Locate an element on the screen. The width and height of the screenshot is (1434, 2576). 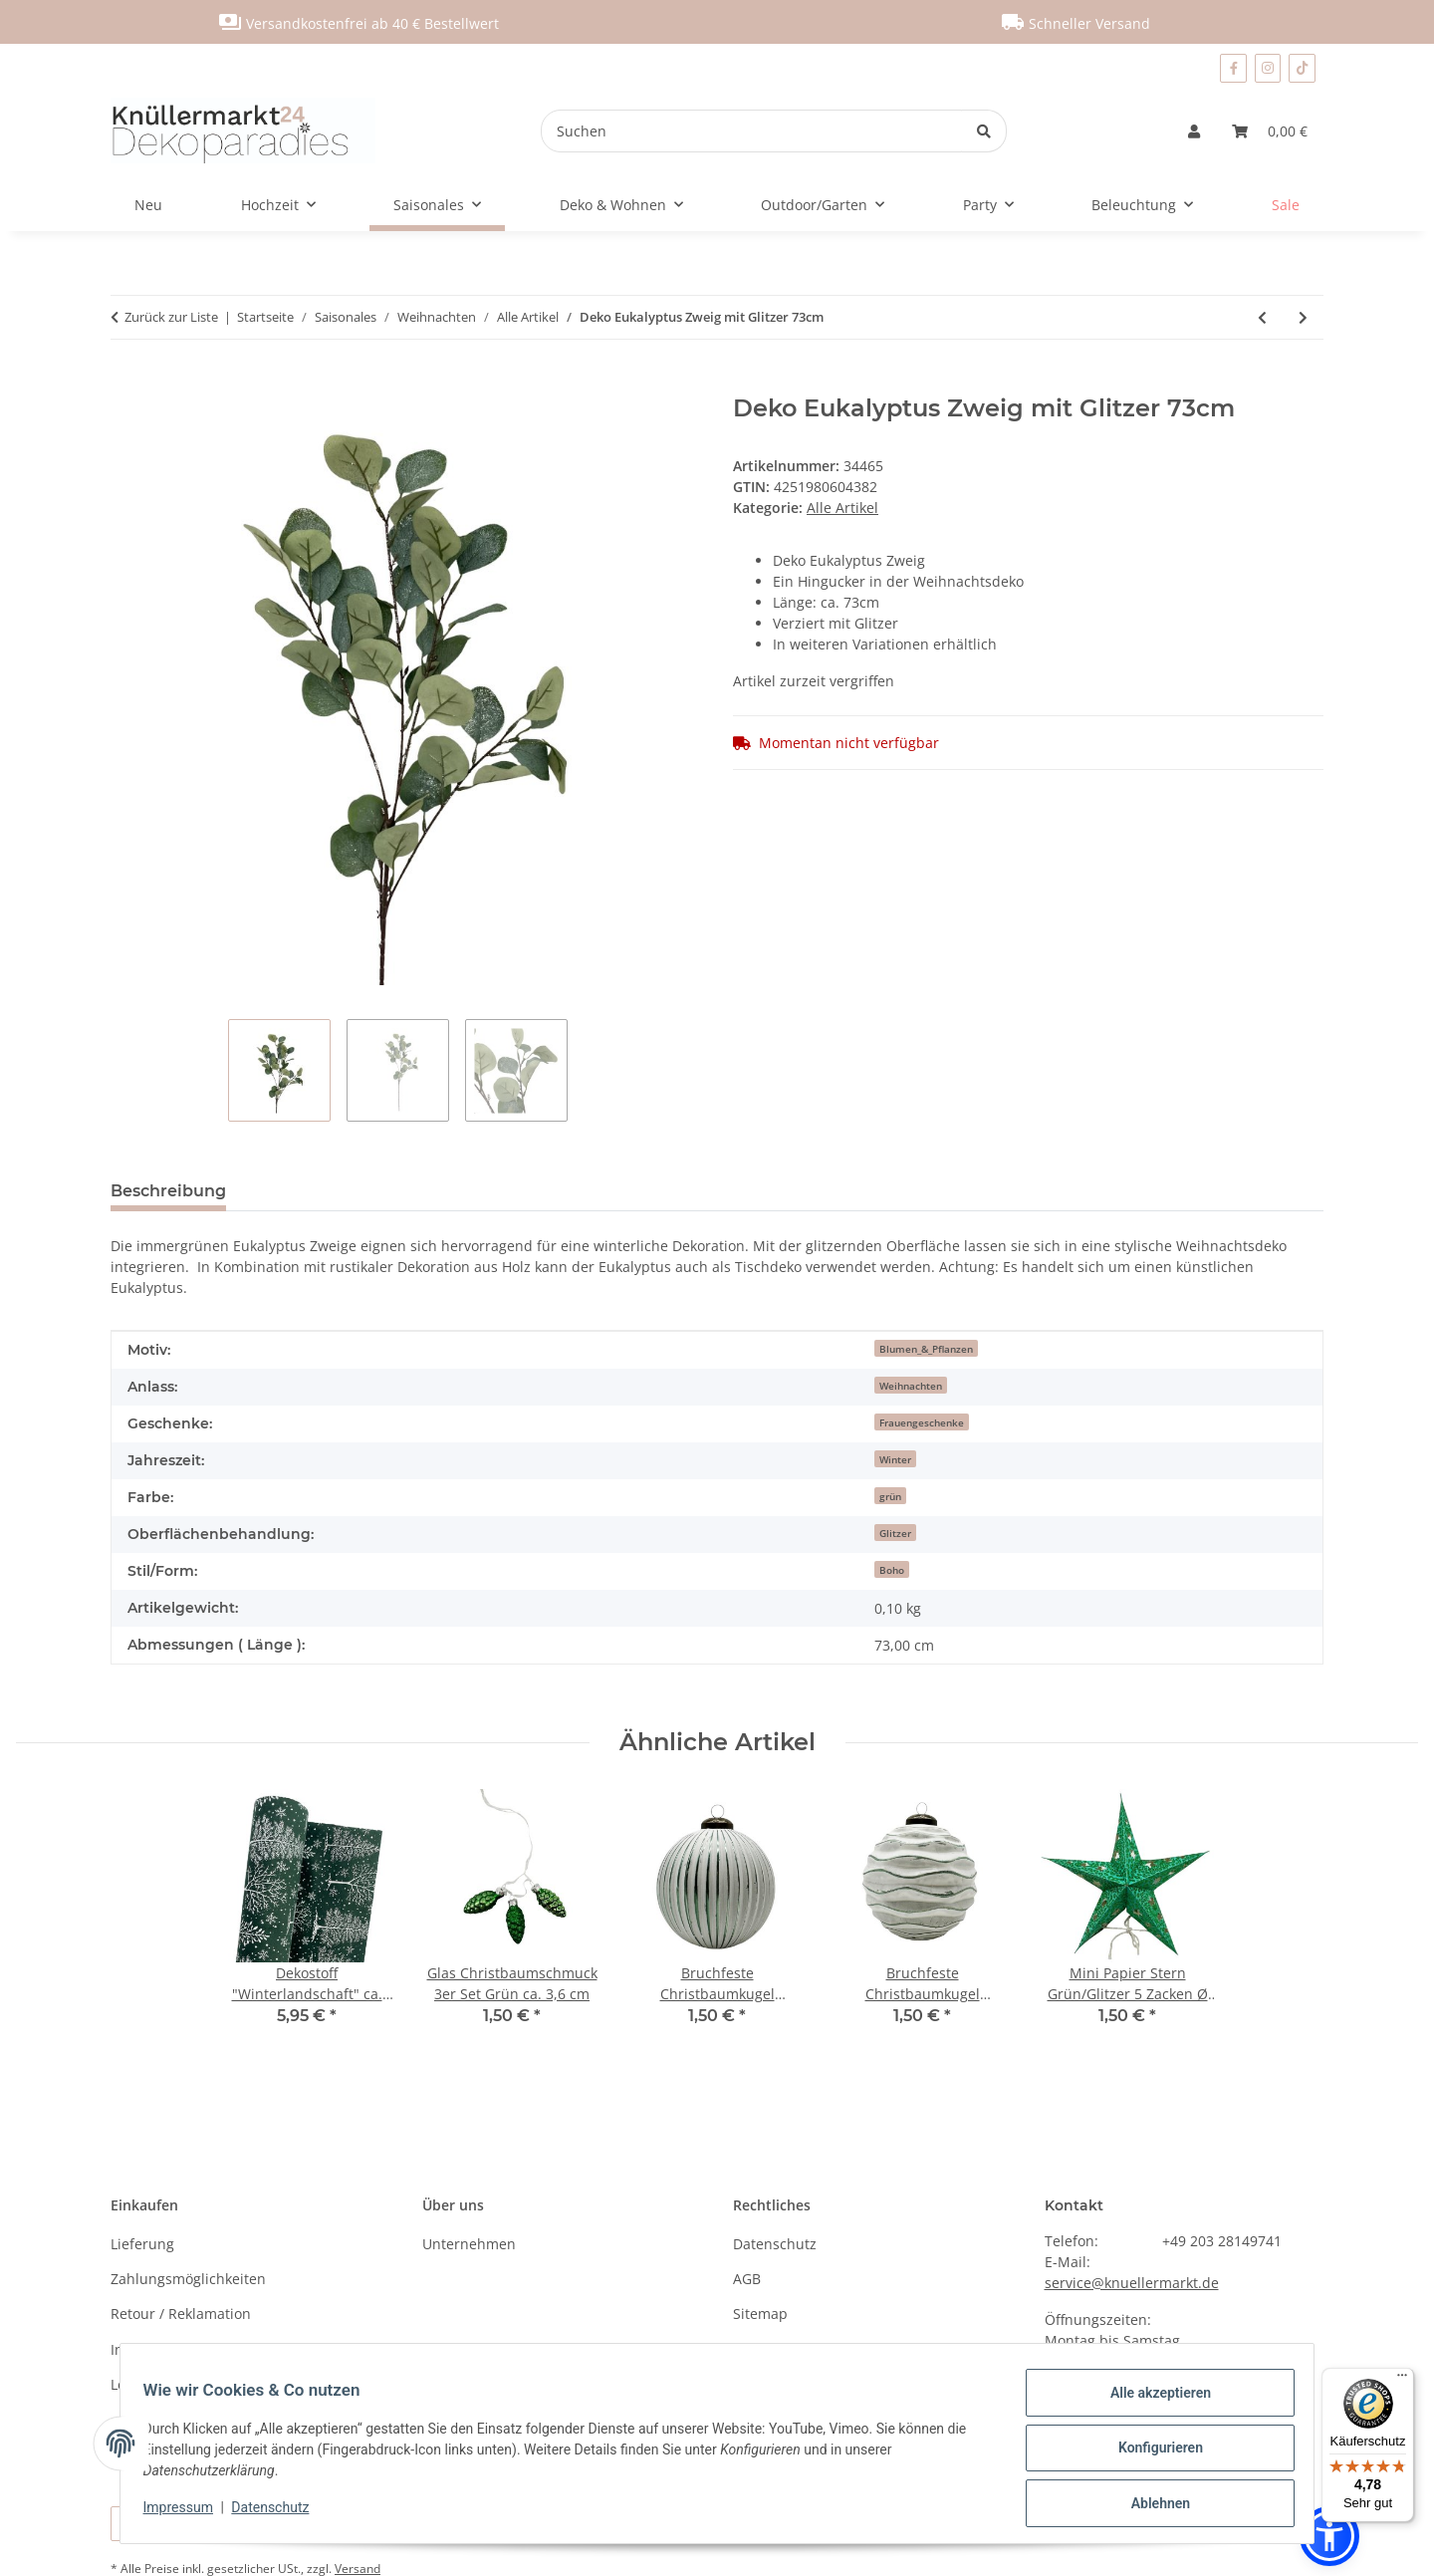
service@knuellermarkt.de is located at coordinates (1132, 2282).